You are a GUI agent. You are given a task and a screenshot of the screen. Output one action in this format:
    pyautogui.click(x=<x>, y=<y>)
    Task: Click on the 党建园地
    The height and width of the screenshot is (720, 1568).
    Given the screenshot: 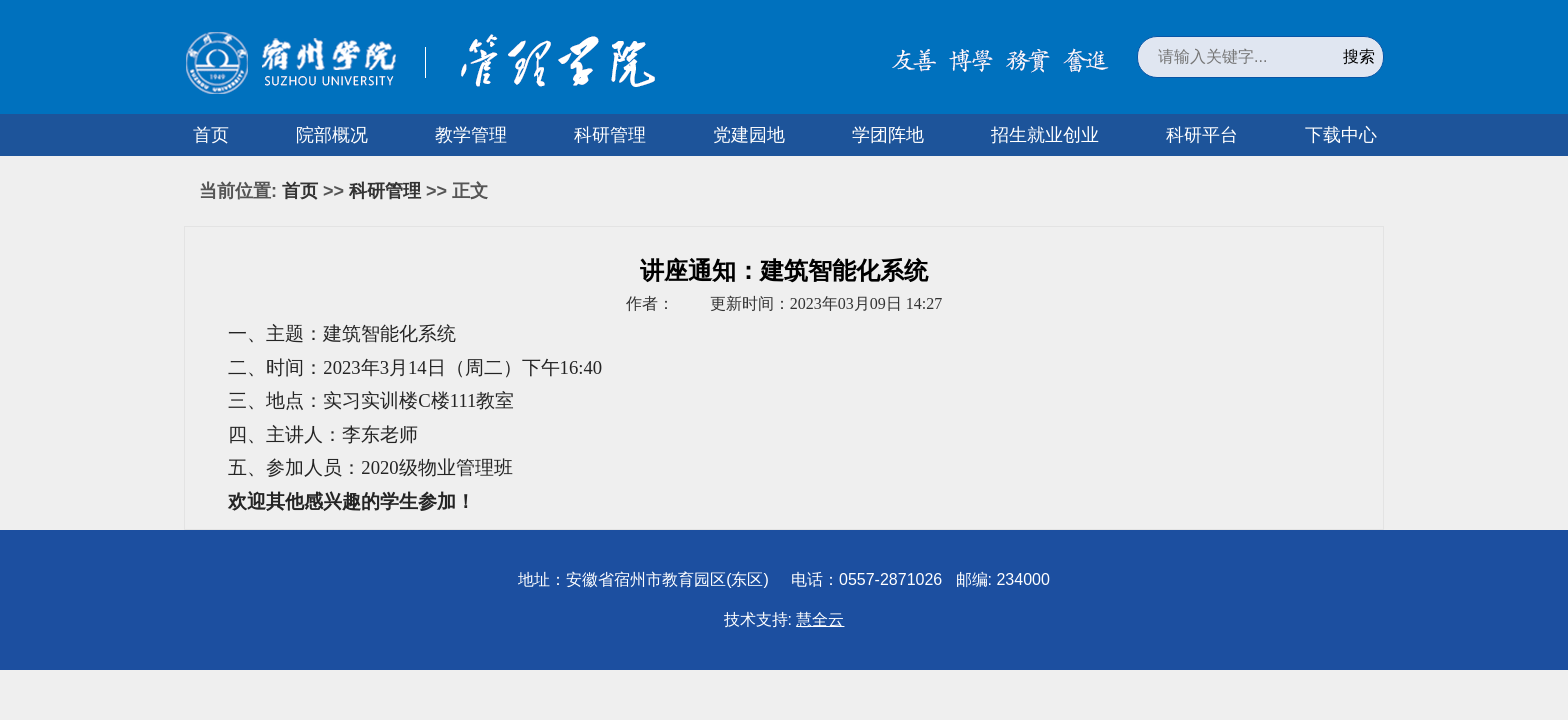 What is the action you would take?
    pyautogui.click(x=749, y=135)
    